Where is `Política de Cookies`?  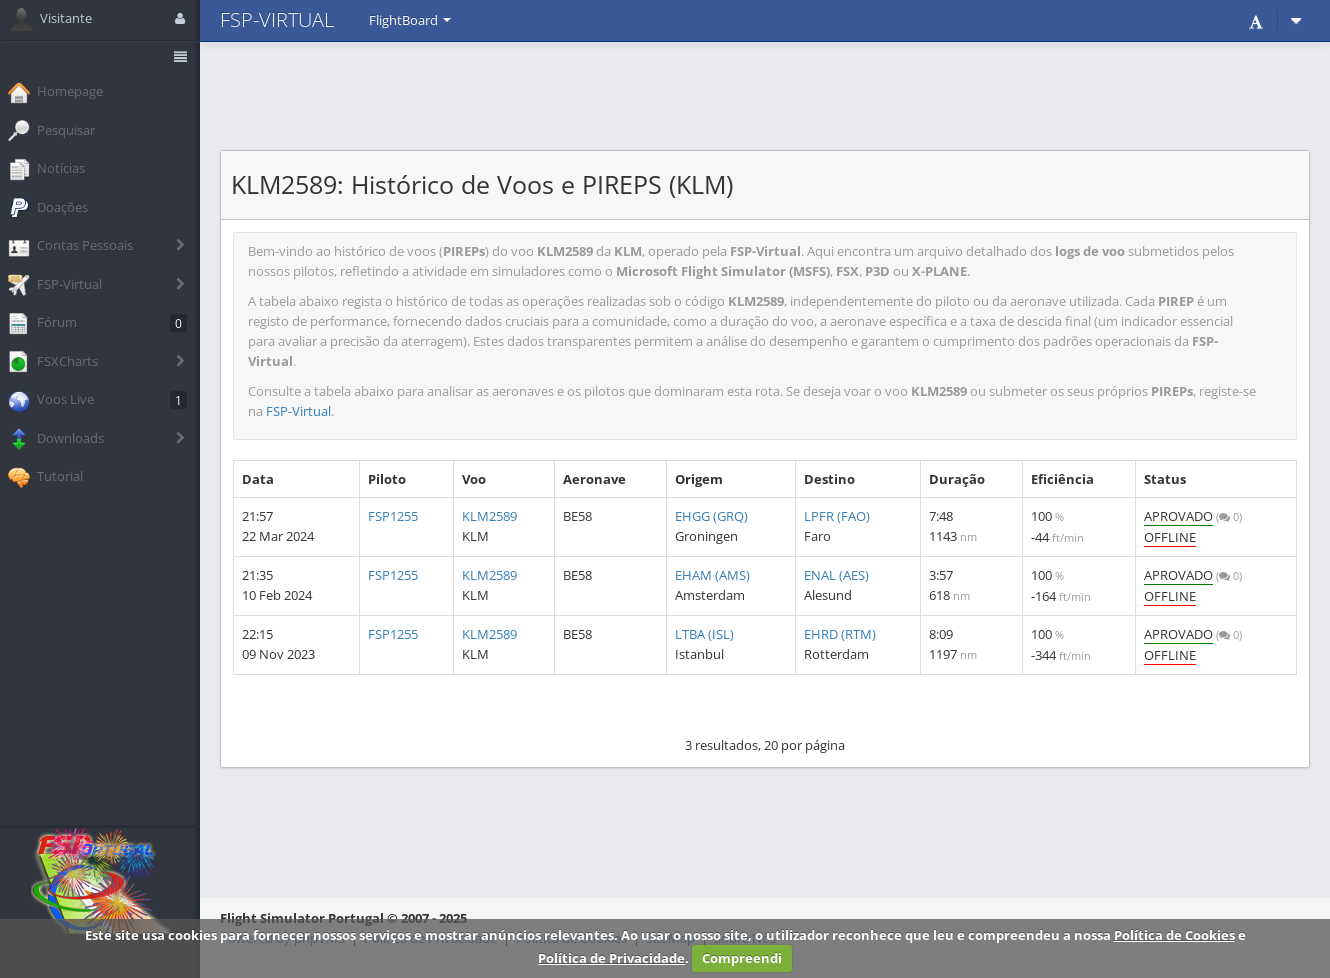
Política de Cookies is located at coordinates (1174, 935).